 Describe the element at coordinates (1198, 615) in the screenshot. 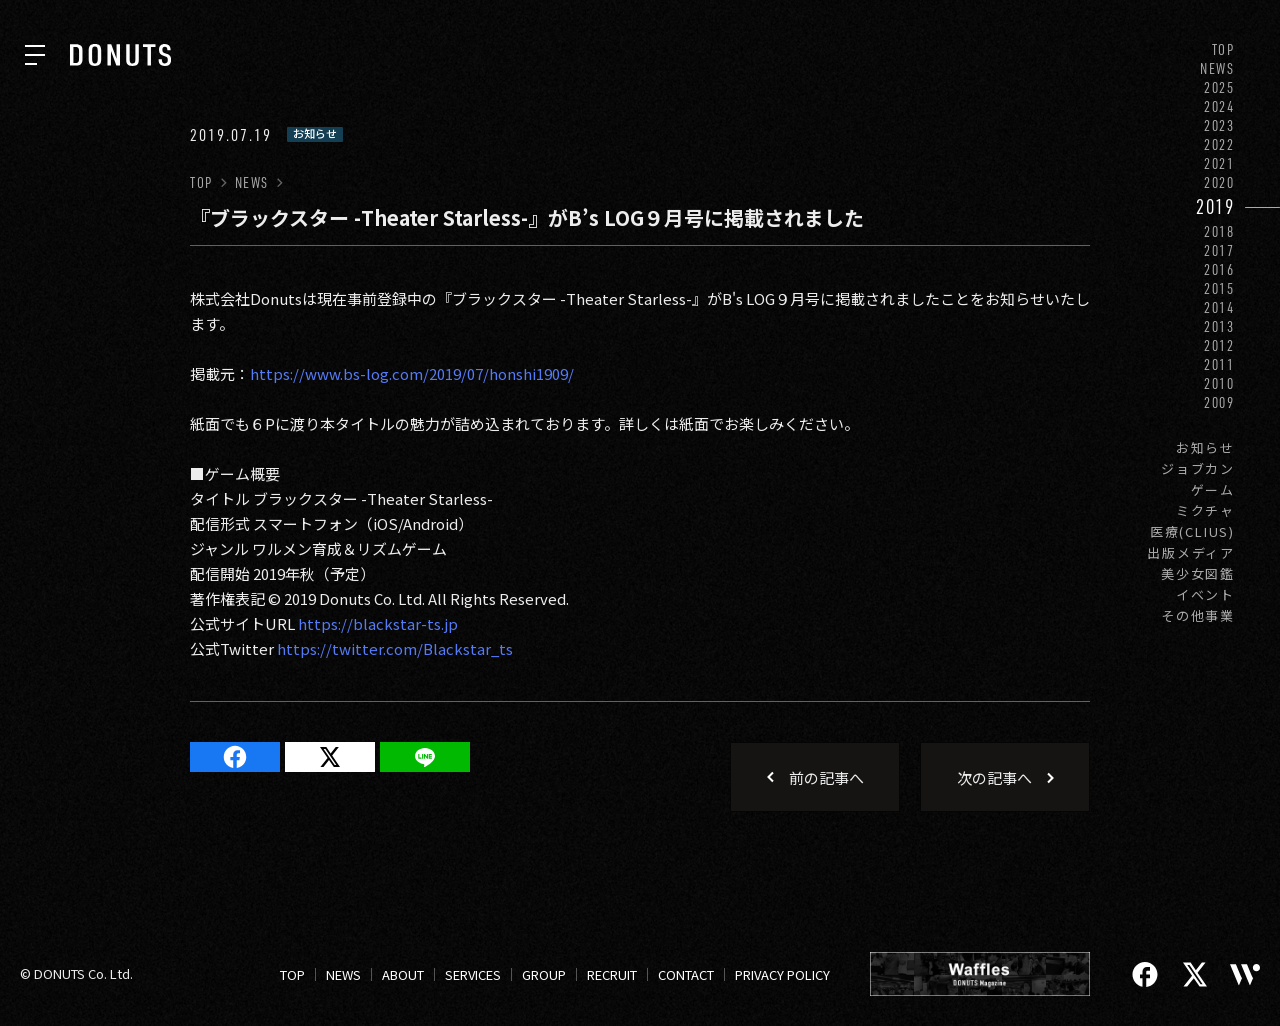

I see `その他事業` at that location.